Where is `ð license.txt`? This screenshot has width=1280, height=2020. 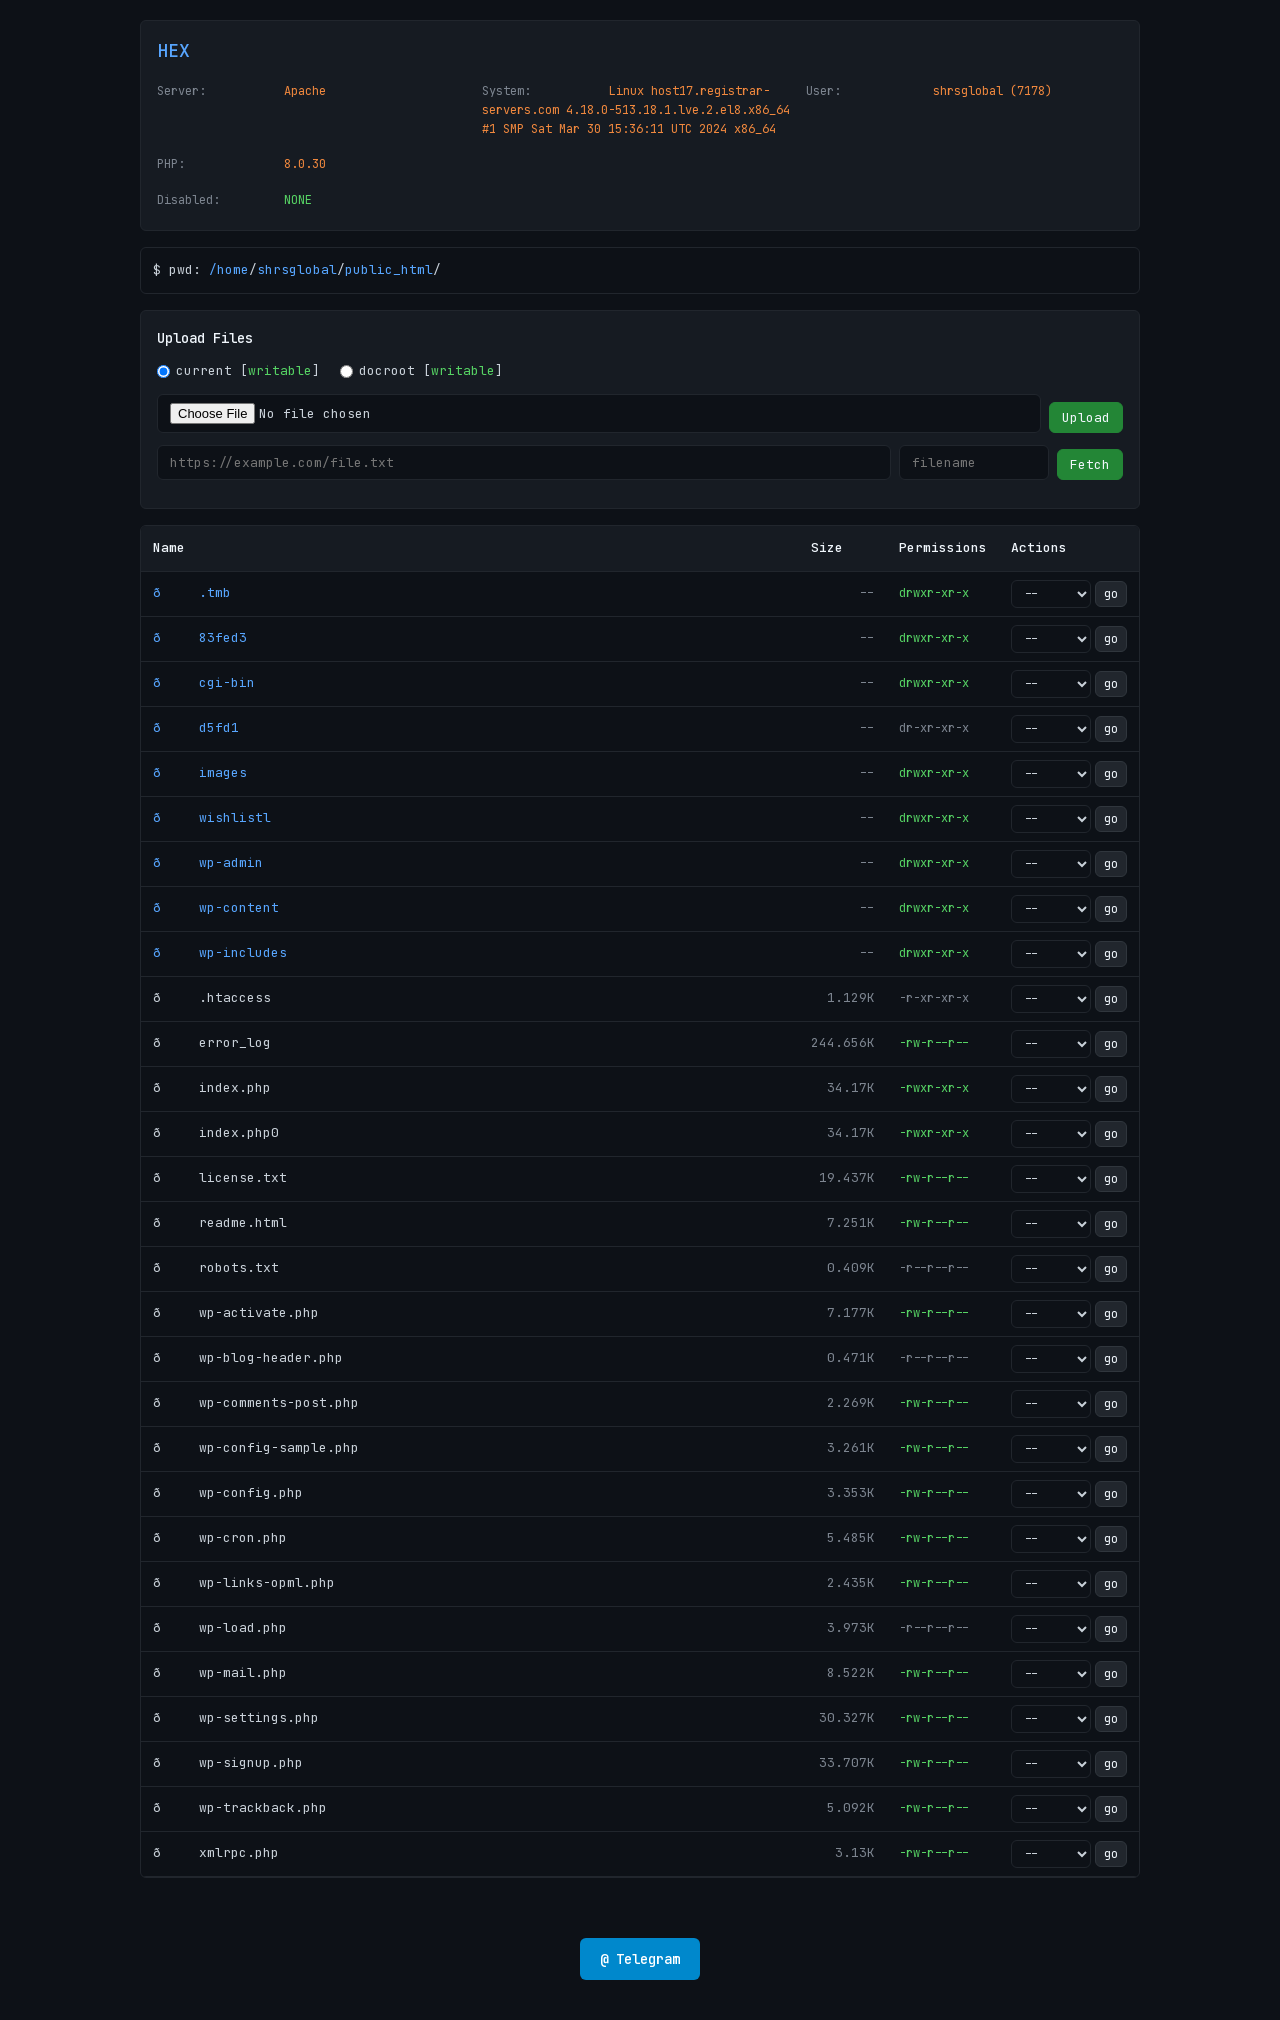 ð license.txt is located at coordinates (220, 1177).